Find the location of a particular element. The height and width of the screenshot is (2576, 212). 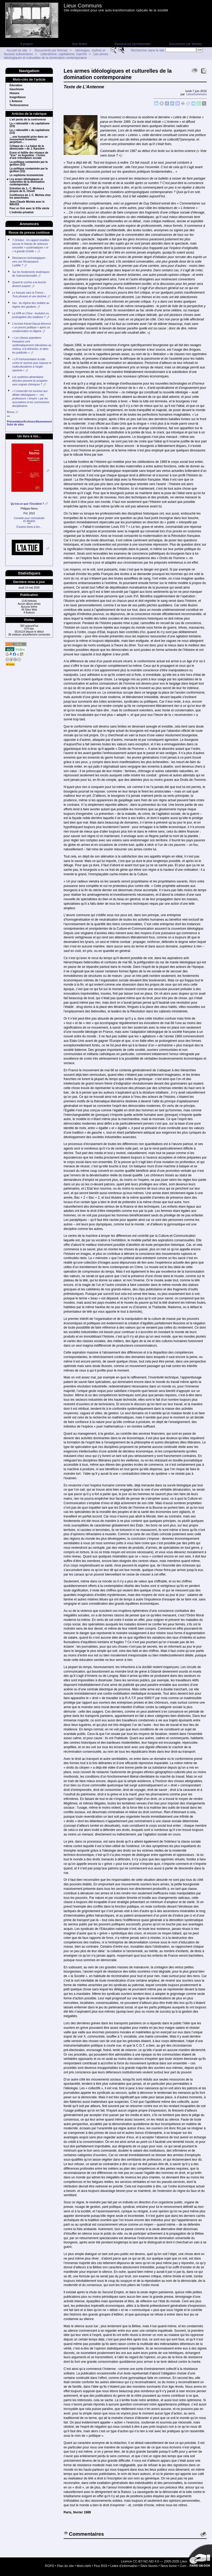

Entretien de J.- C. Michea à propos de G. Orwell is located at coordinates (27, 190).